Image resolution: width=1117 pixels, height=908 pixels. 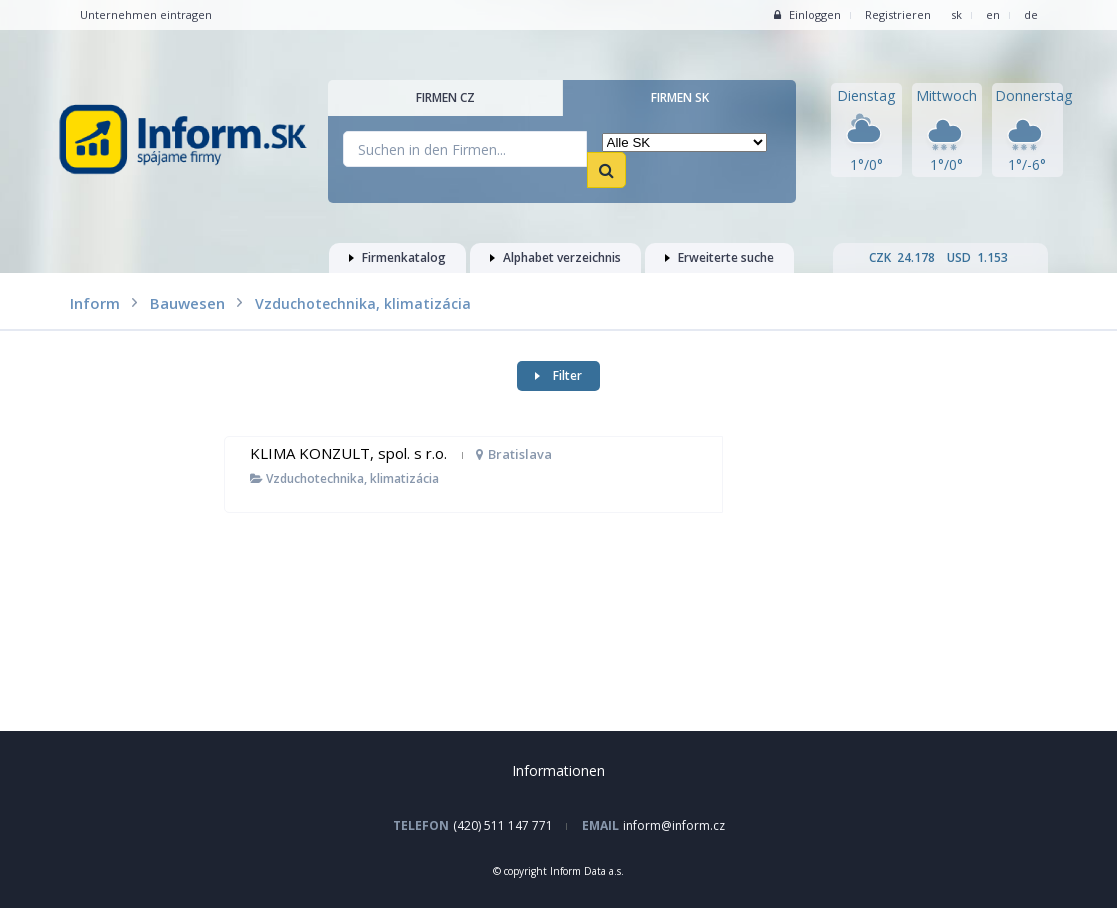 What do you see at coordinates (956, 14) in the screenshot?
I see `sk` at bounding box center [956, 14].